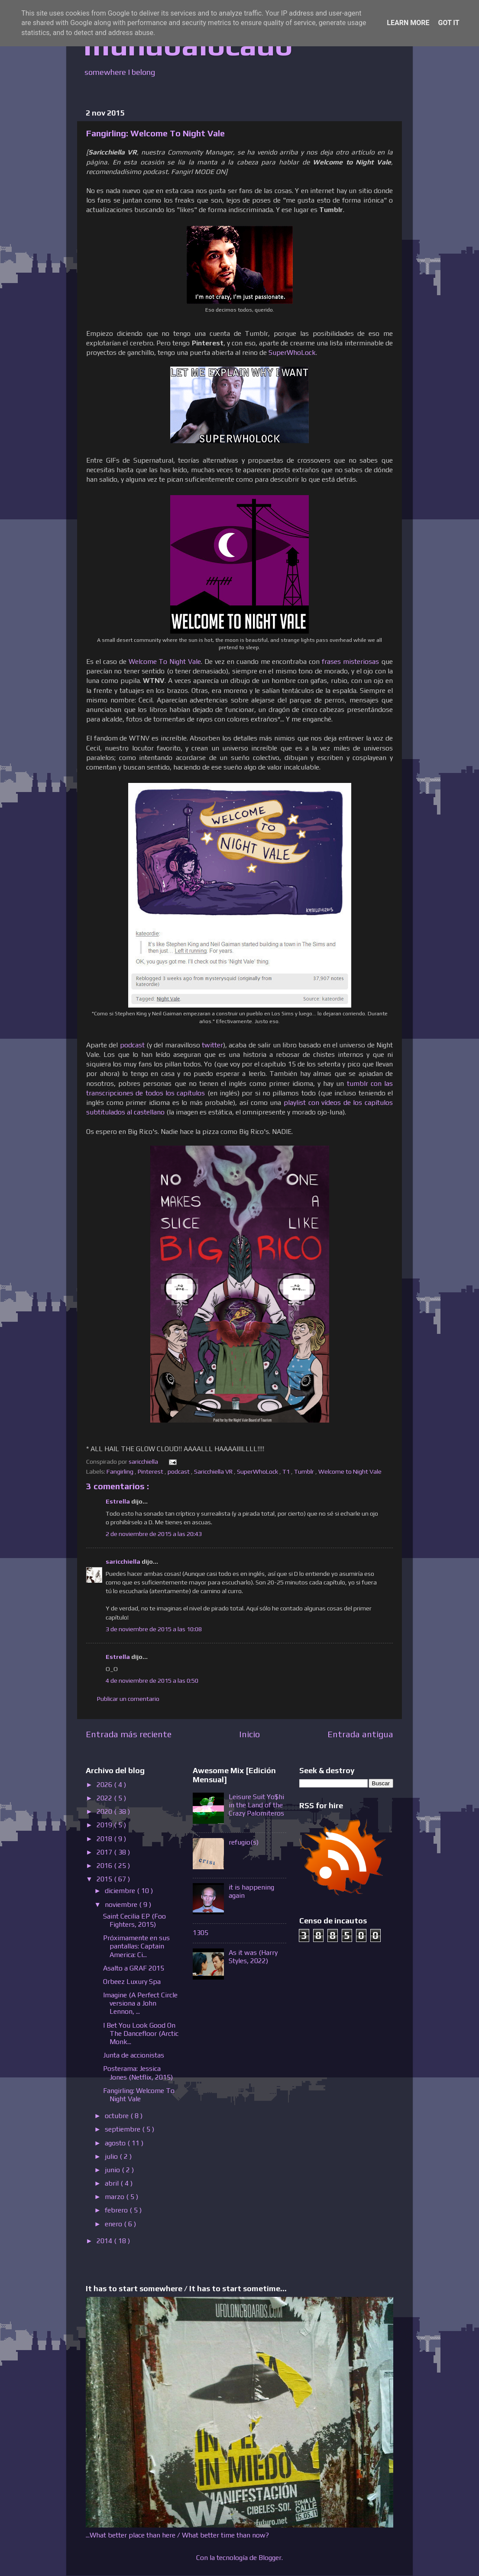  What do you see at coordinates (117, 2116) in the screenshot?
I see `octubre` at bounding box center [117, 2116].